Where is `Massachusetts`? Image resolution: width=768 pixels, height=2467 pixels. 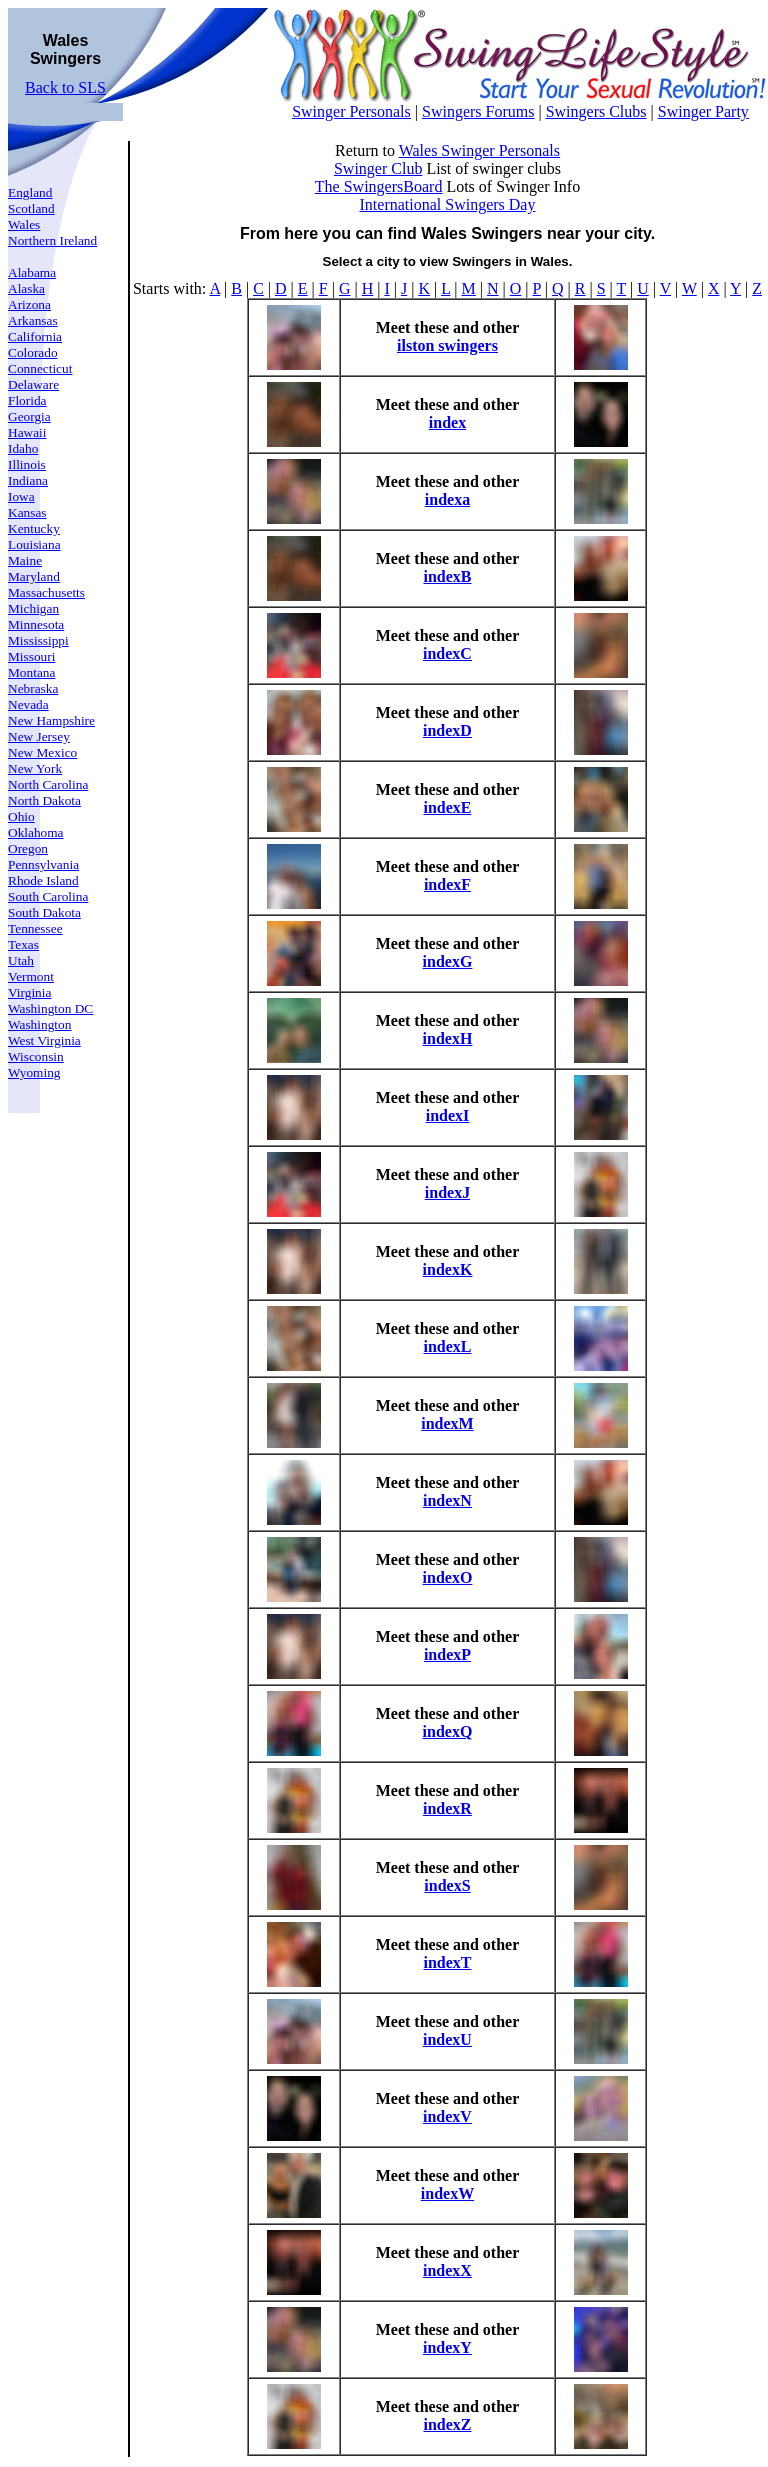 Massachusetts is located at coordinates (46, 592).